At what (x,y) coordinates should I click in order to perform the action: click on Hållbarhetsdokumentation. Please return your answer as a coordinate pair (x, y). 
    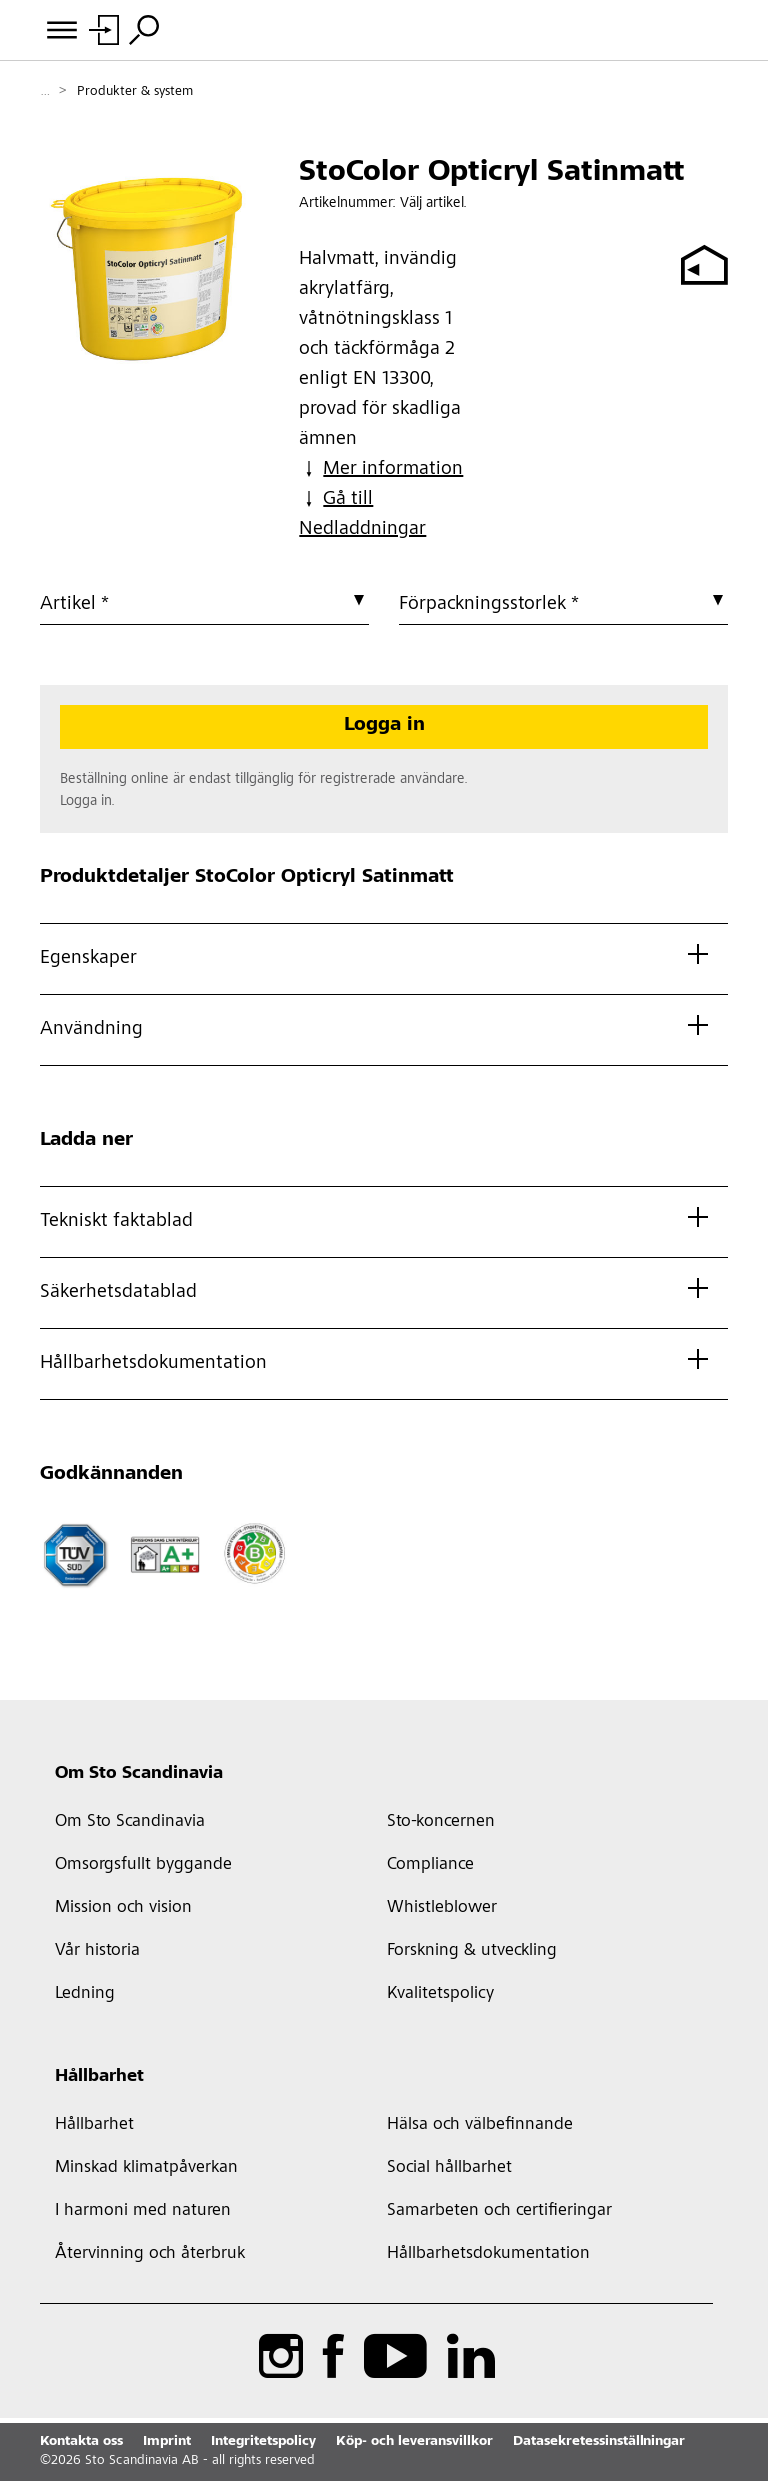
    Looking at the image, I should click on (488, 2254).